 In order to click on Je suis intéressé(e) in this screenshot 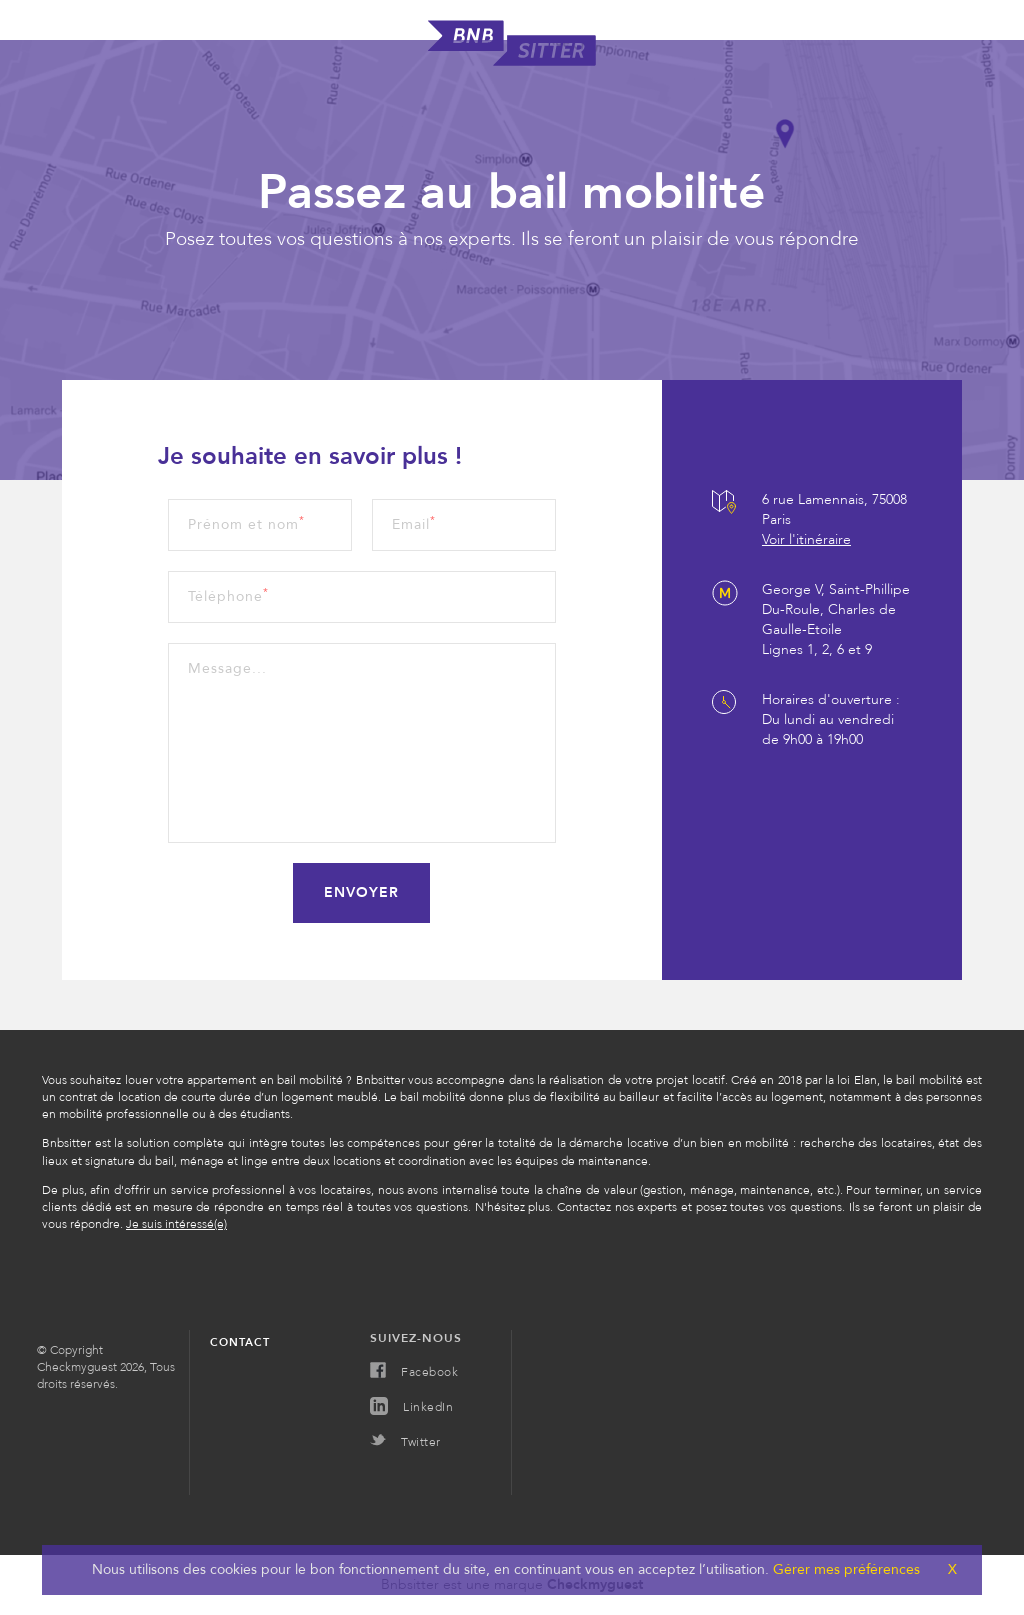, I will do `click(176, 1224)`.